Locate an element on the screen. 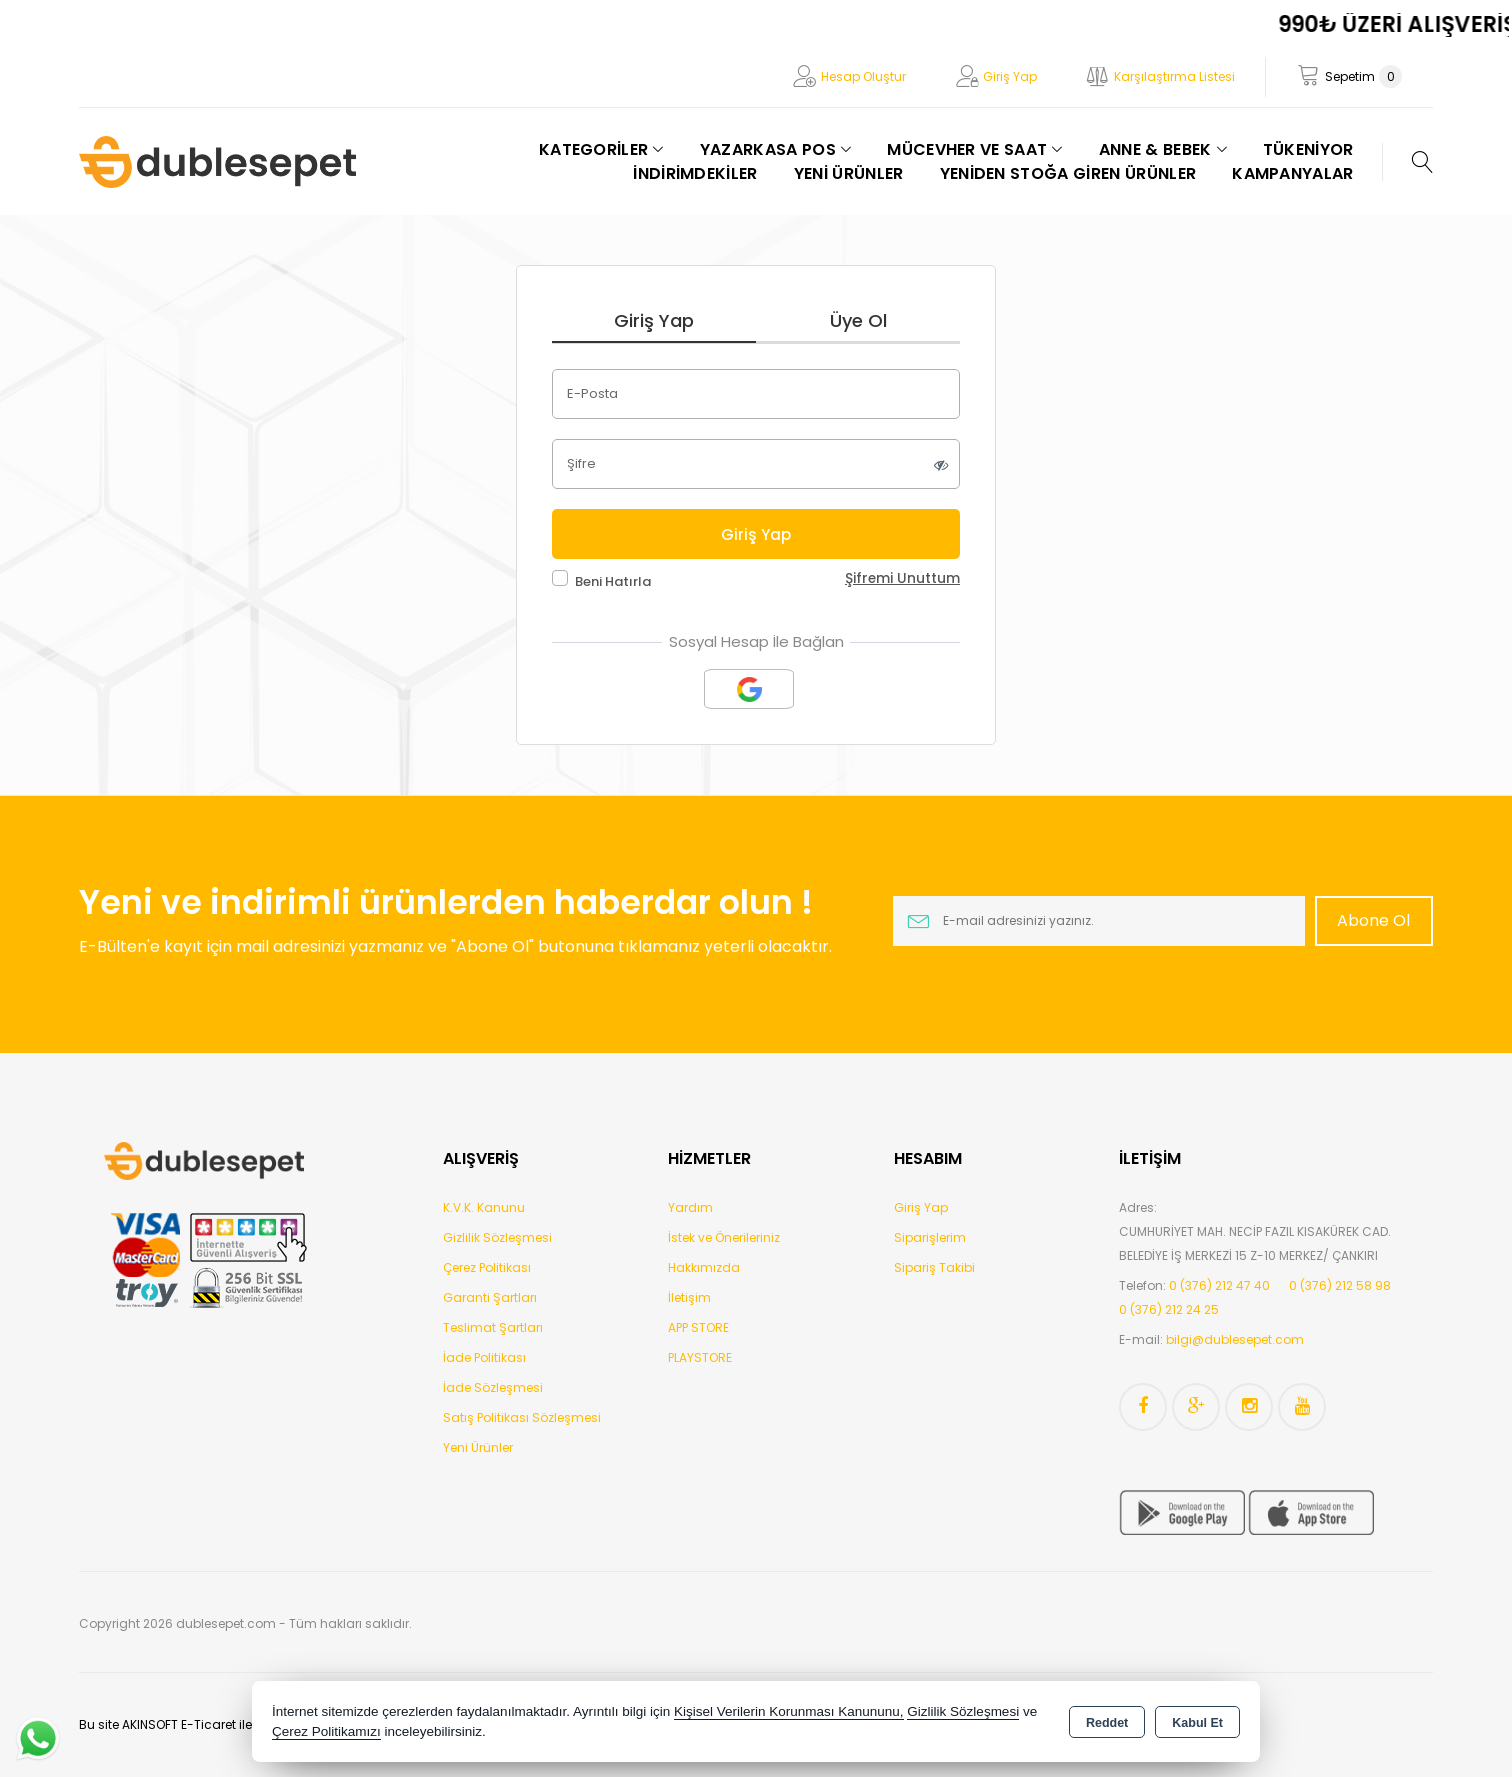  Hesap Oluştur is located at coordinates (863, 76).